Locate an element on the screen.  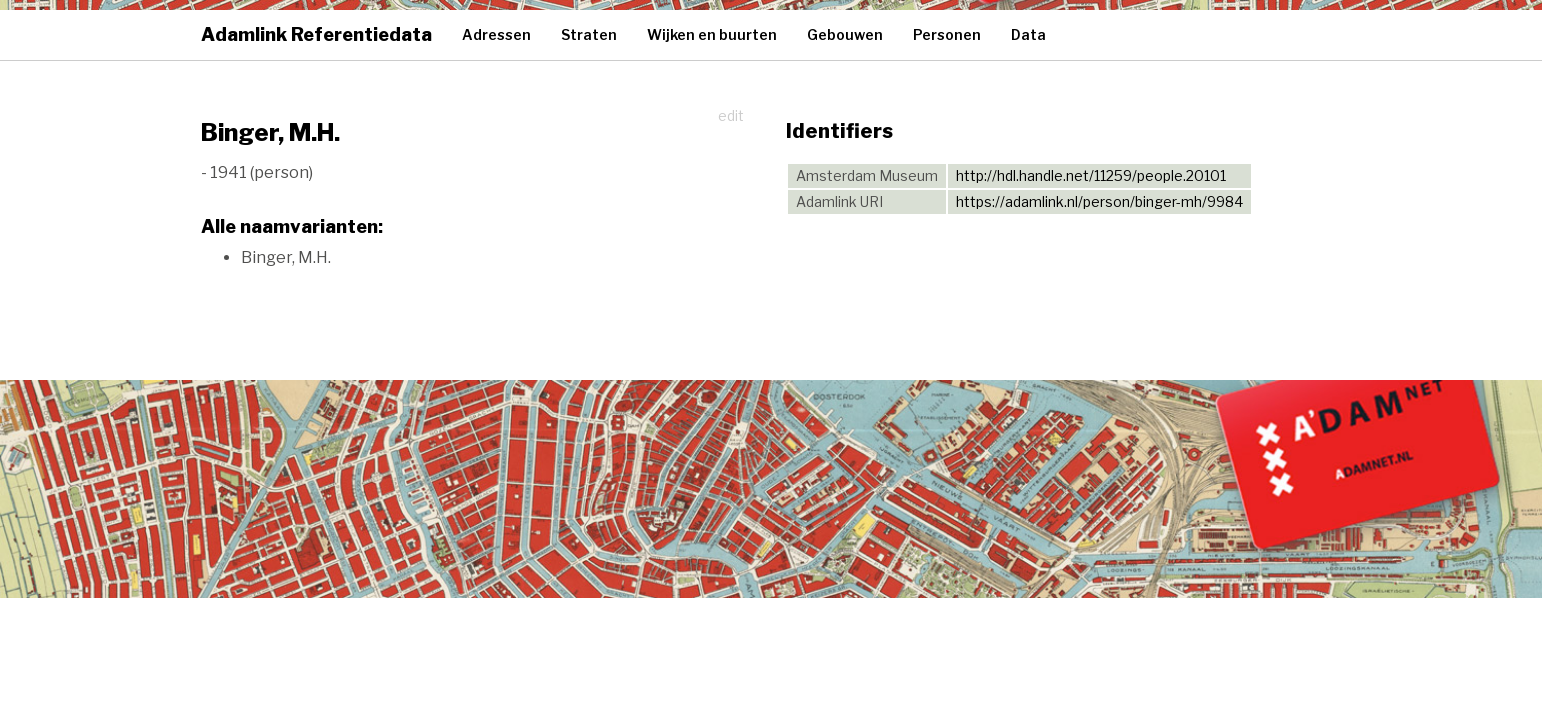
Personen is located at coordinates (947, 34).